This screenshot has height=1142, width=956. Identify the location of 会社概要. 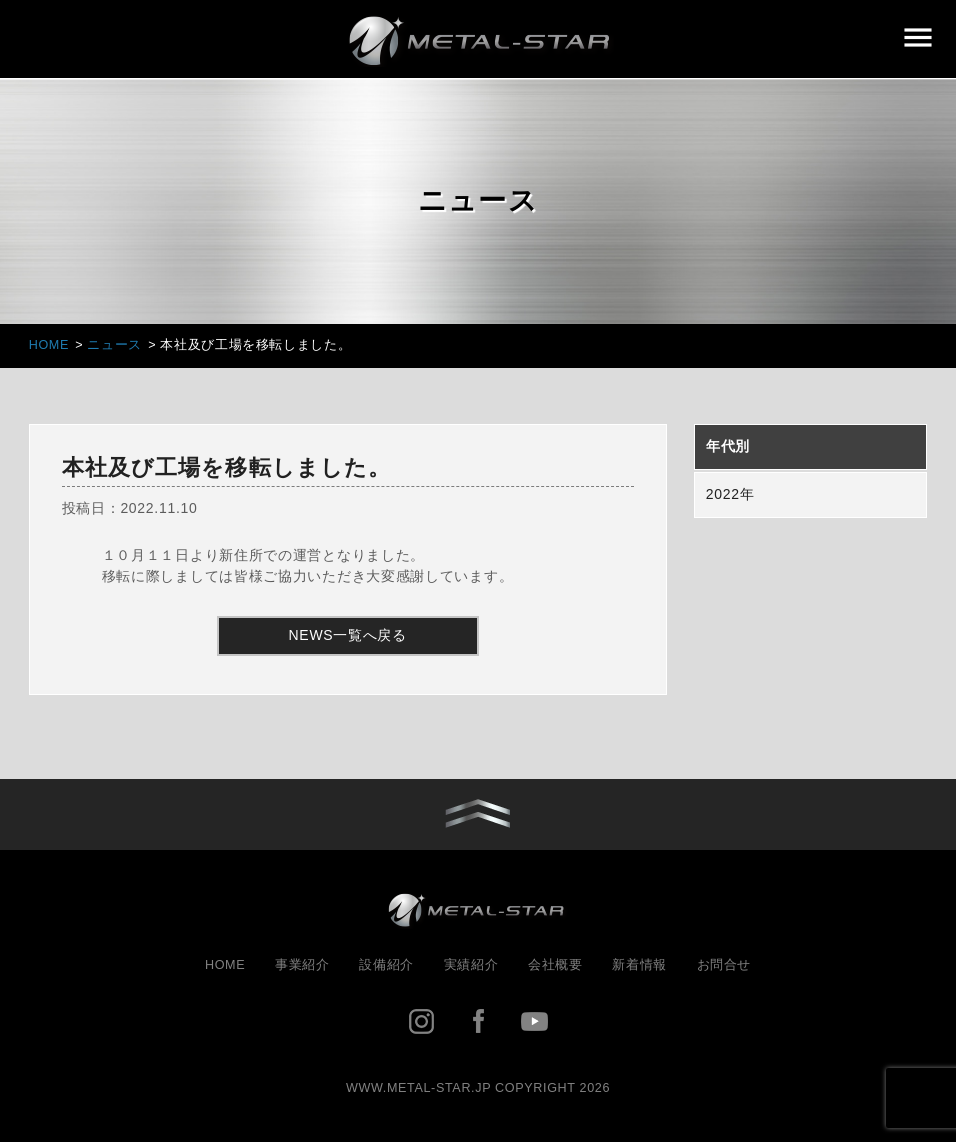
(555, 965).